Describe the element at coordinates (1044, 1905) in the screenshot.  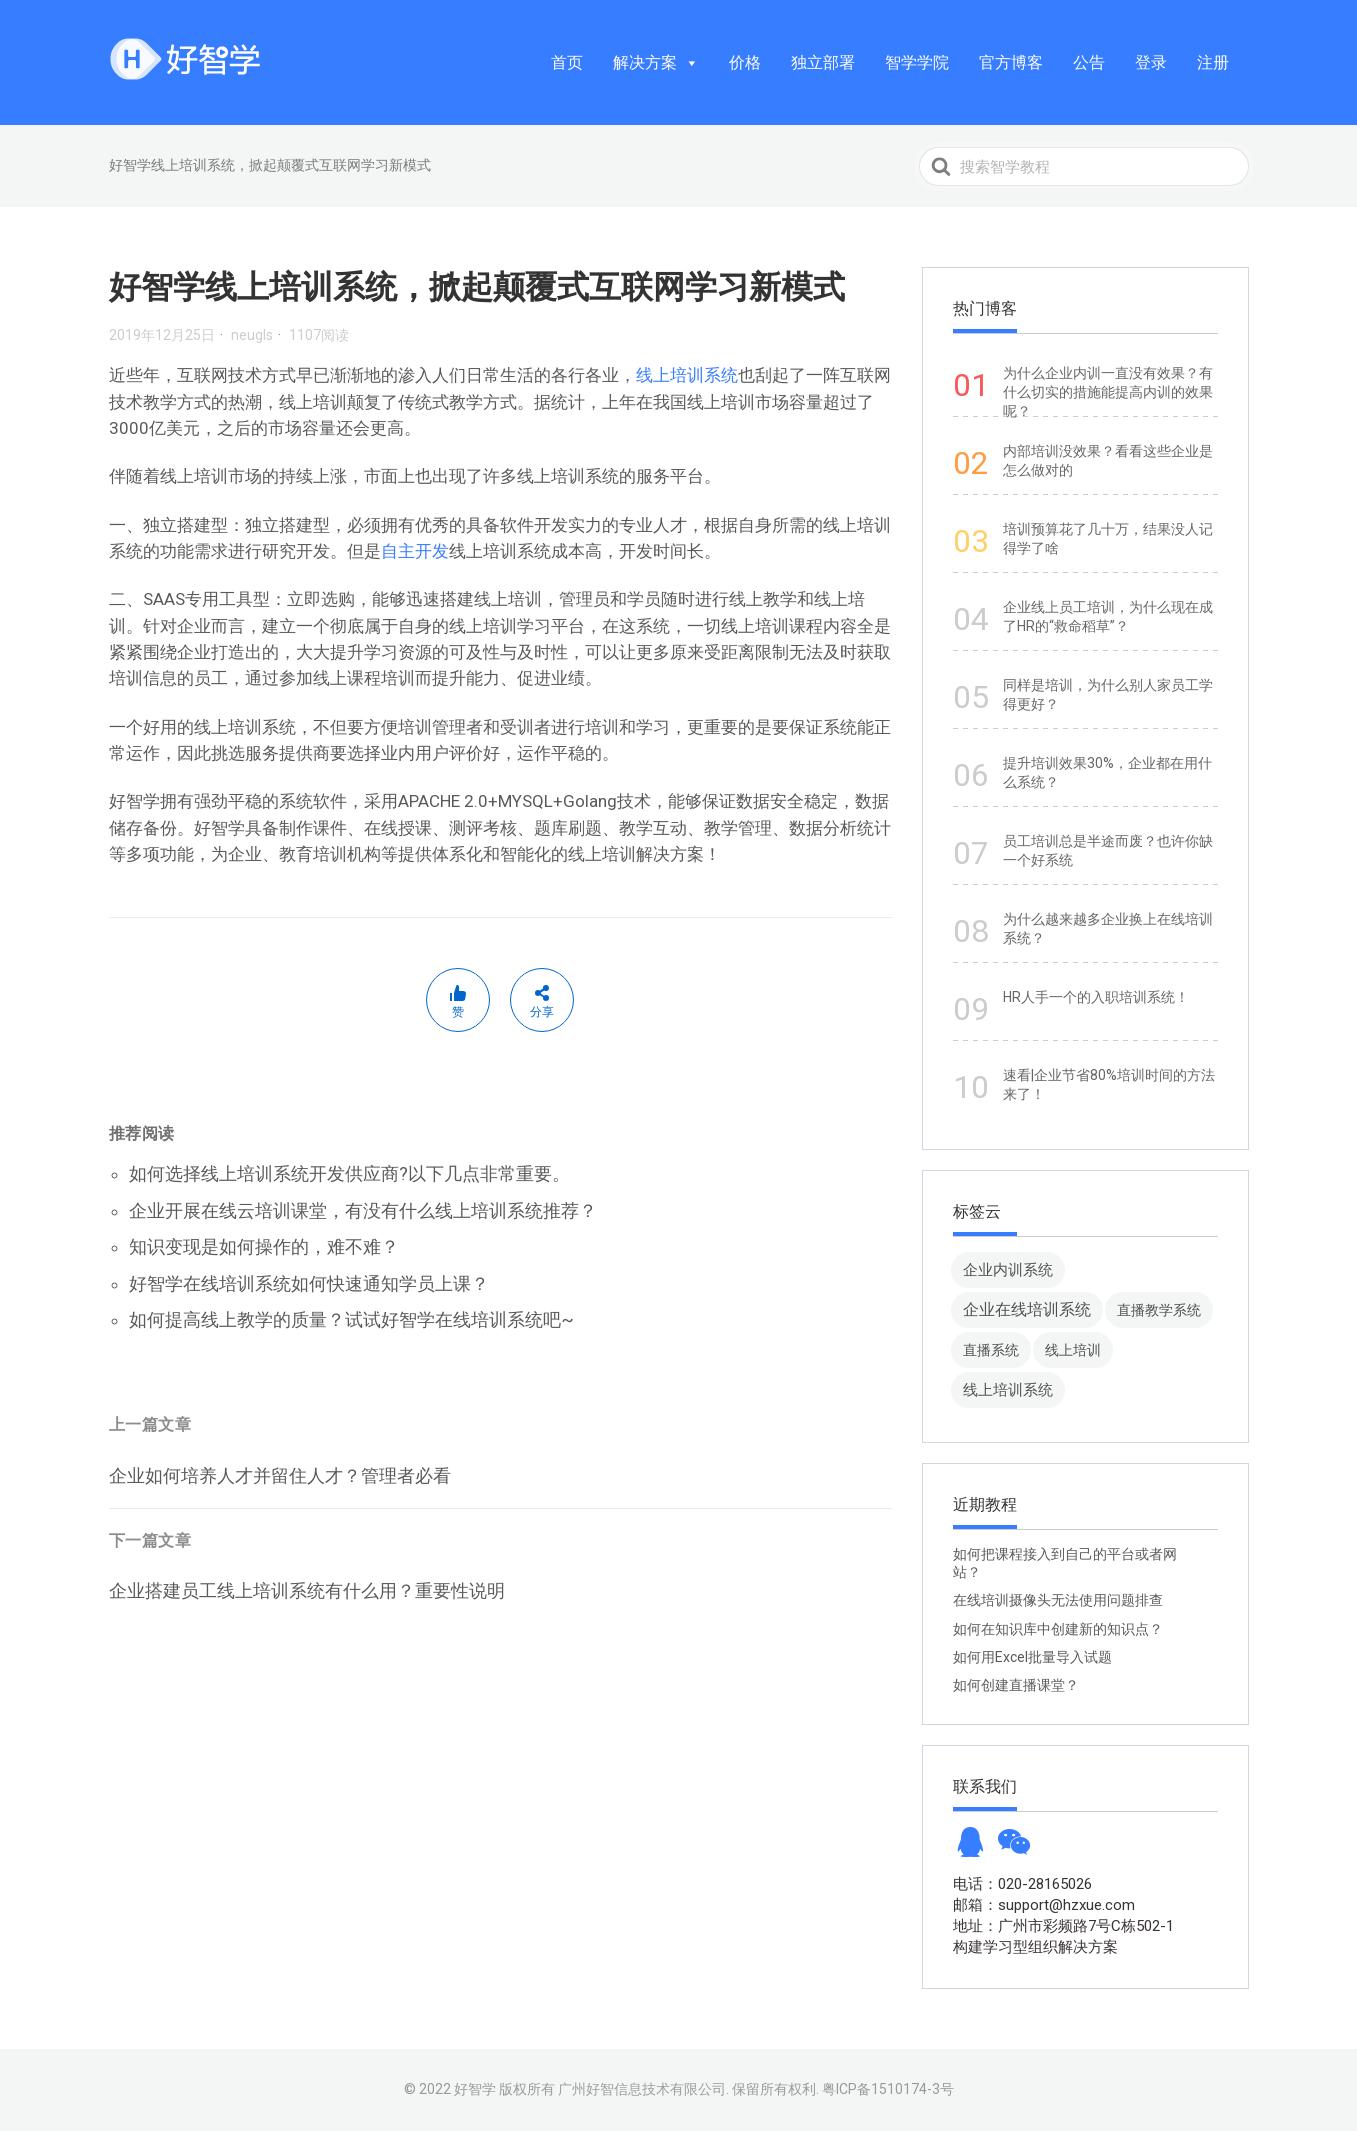
I see `邮箱：support@hzxue.com` at that location.